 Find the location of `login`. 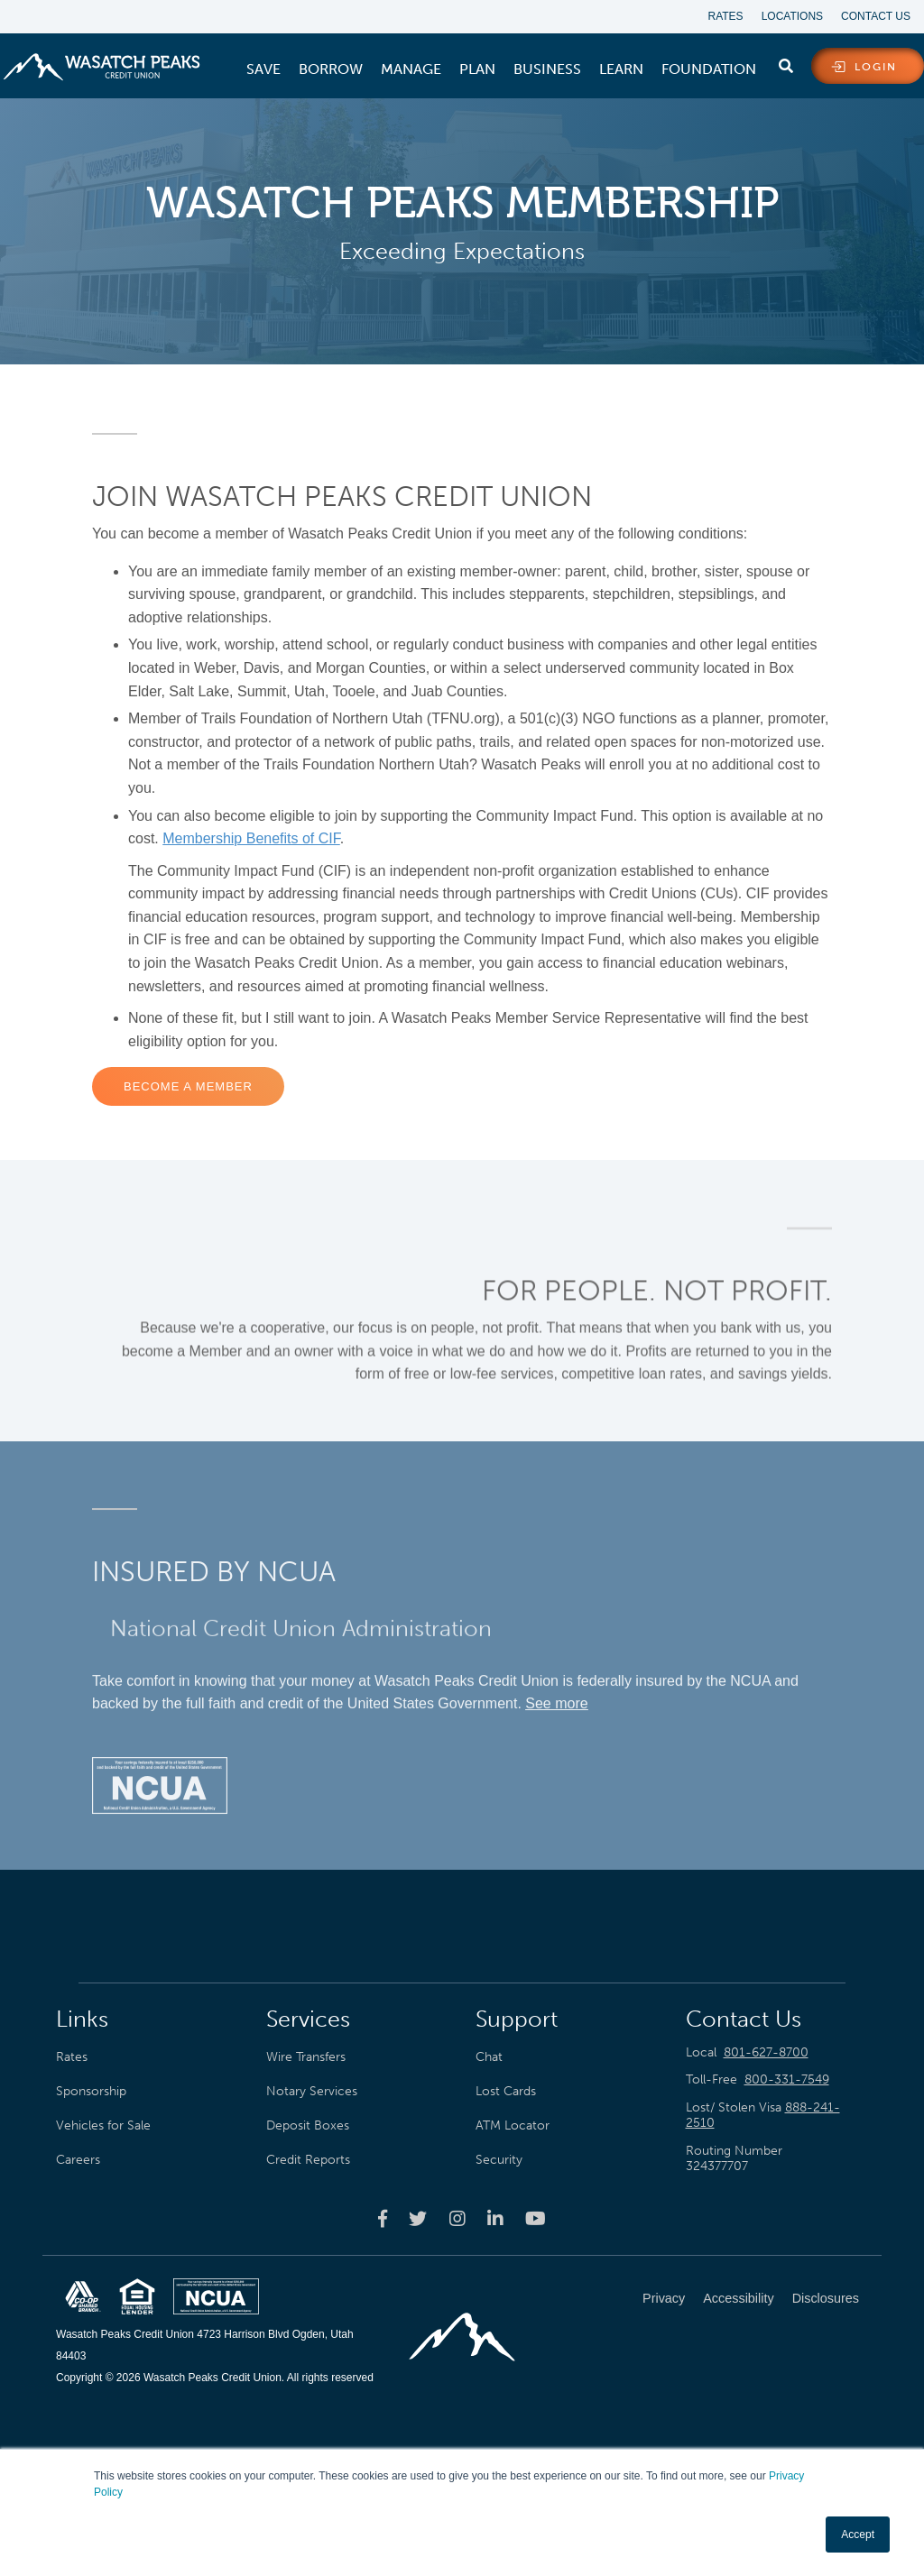

login is located at coordinates (876, 66).